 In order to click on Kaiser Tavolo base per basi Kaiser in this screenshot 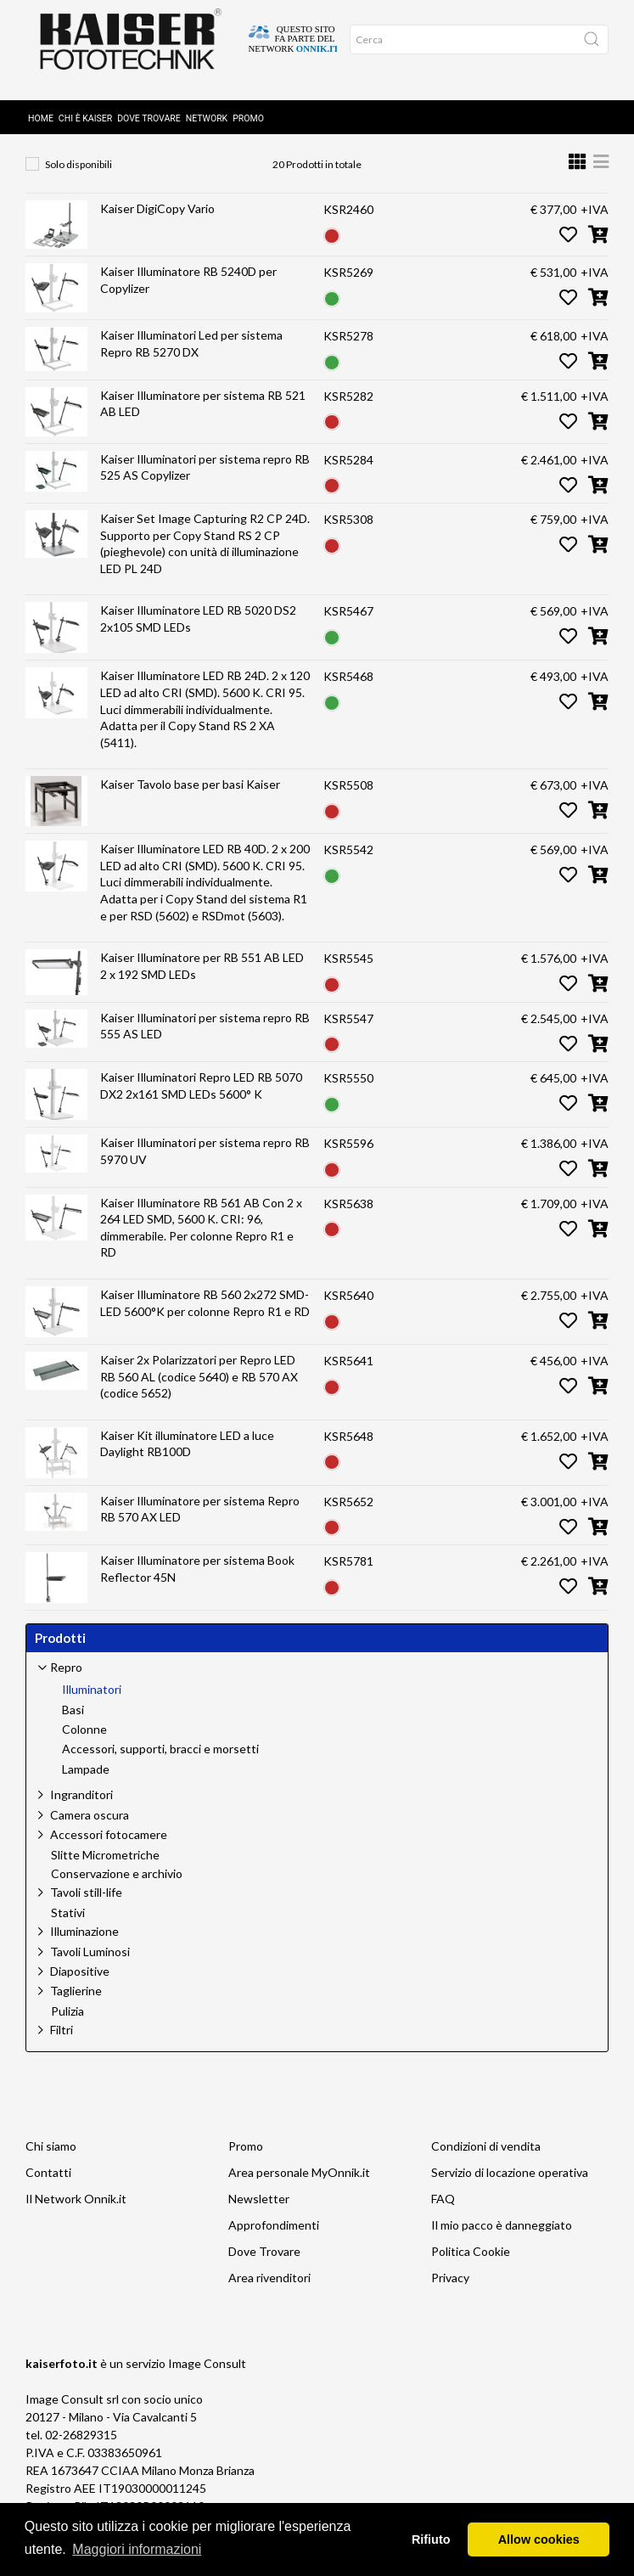, I will do `click(190, 794)`.